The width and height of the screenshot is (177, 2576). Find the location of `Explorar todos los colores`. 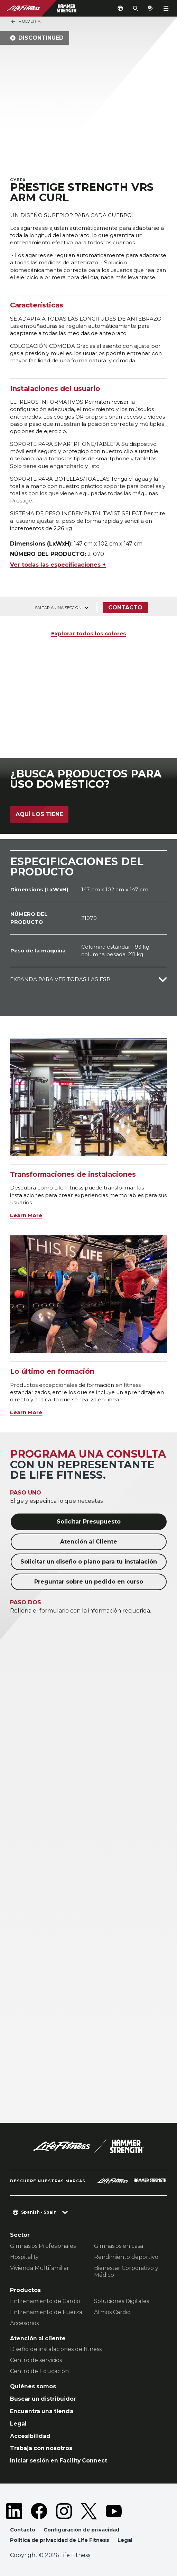

Explorar todos los colores is located at coordinates (88, 633).